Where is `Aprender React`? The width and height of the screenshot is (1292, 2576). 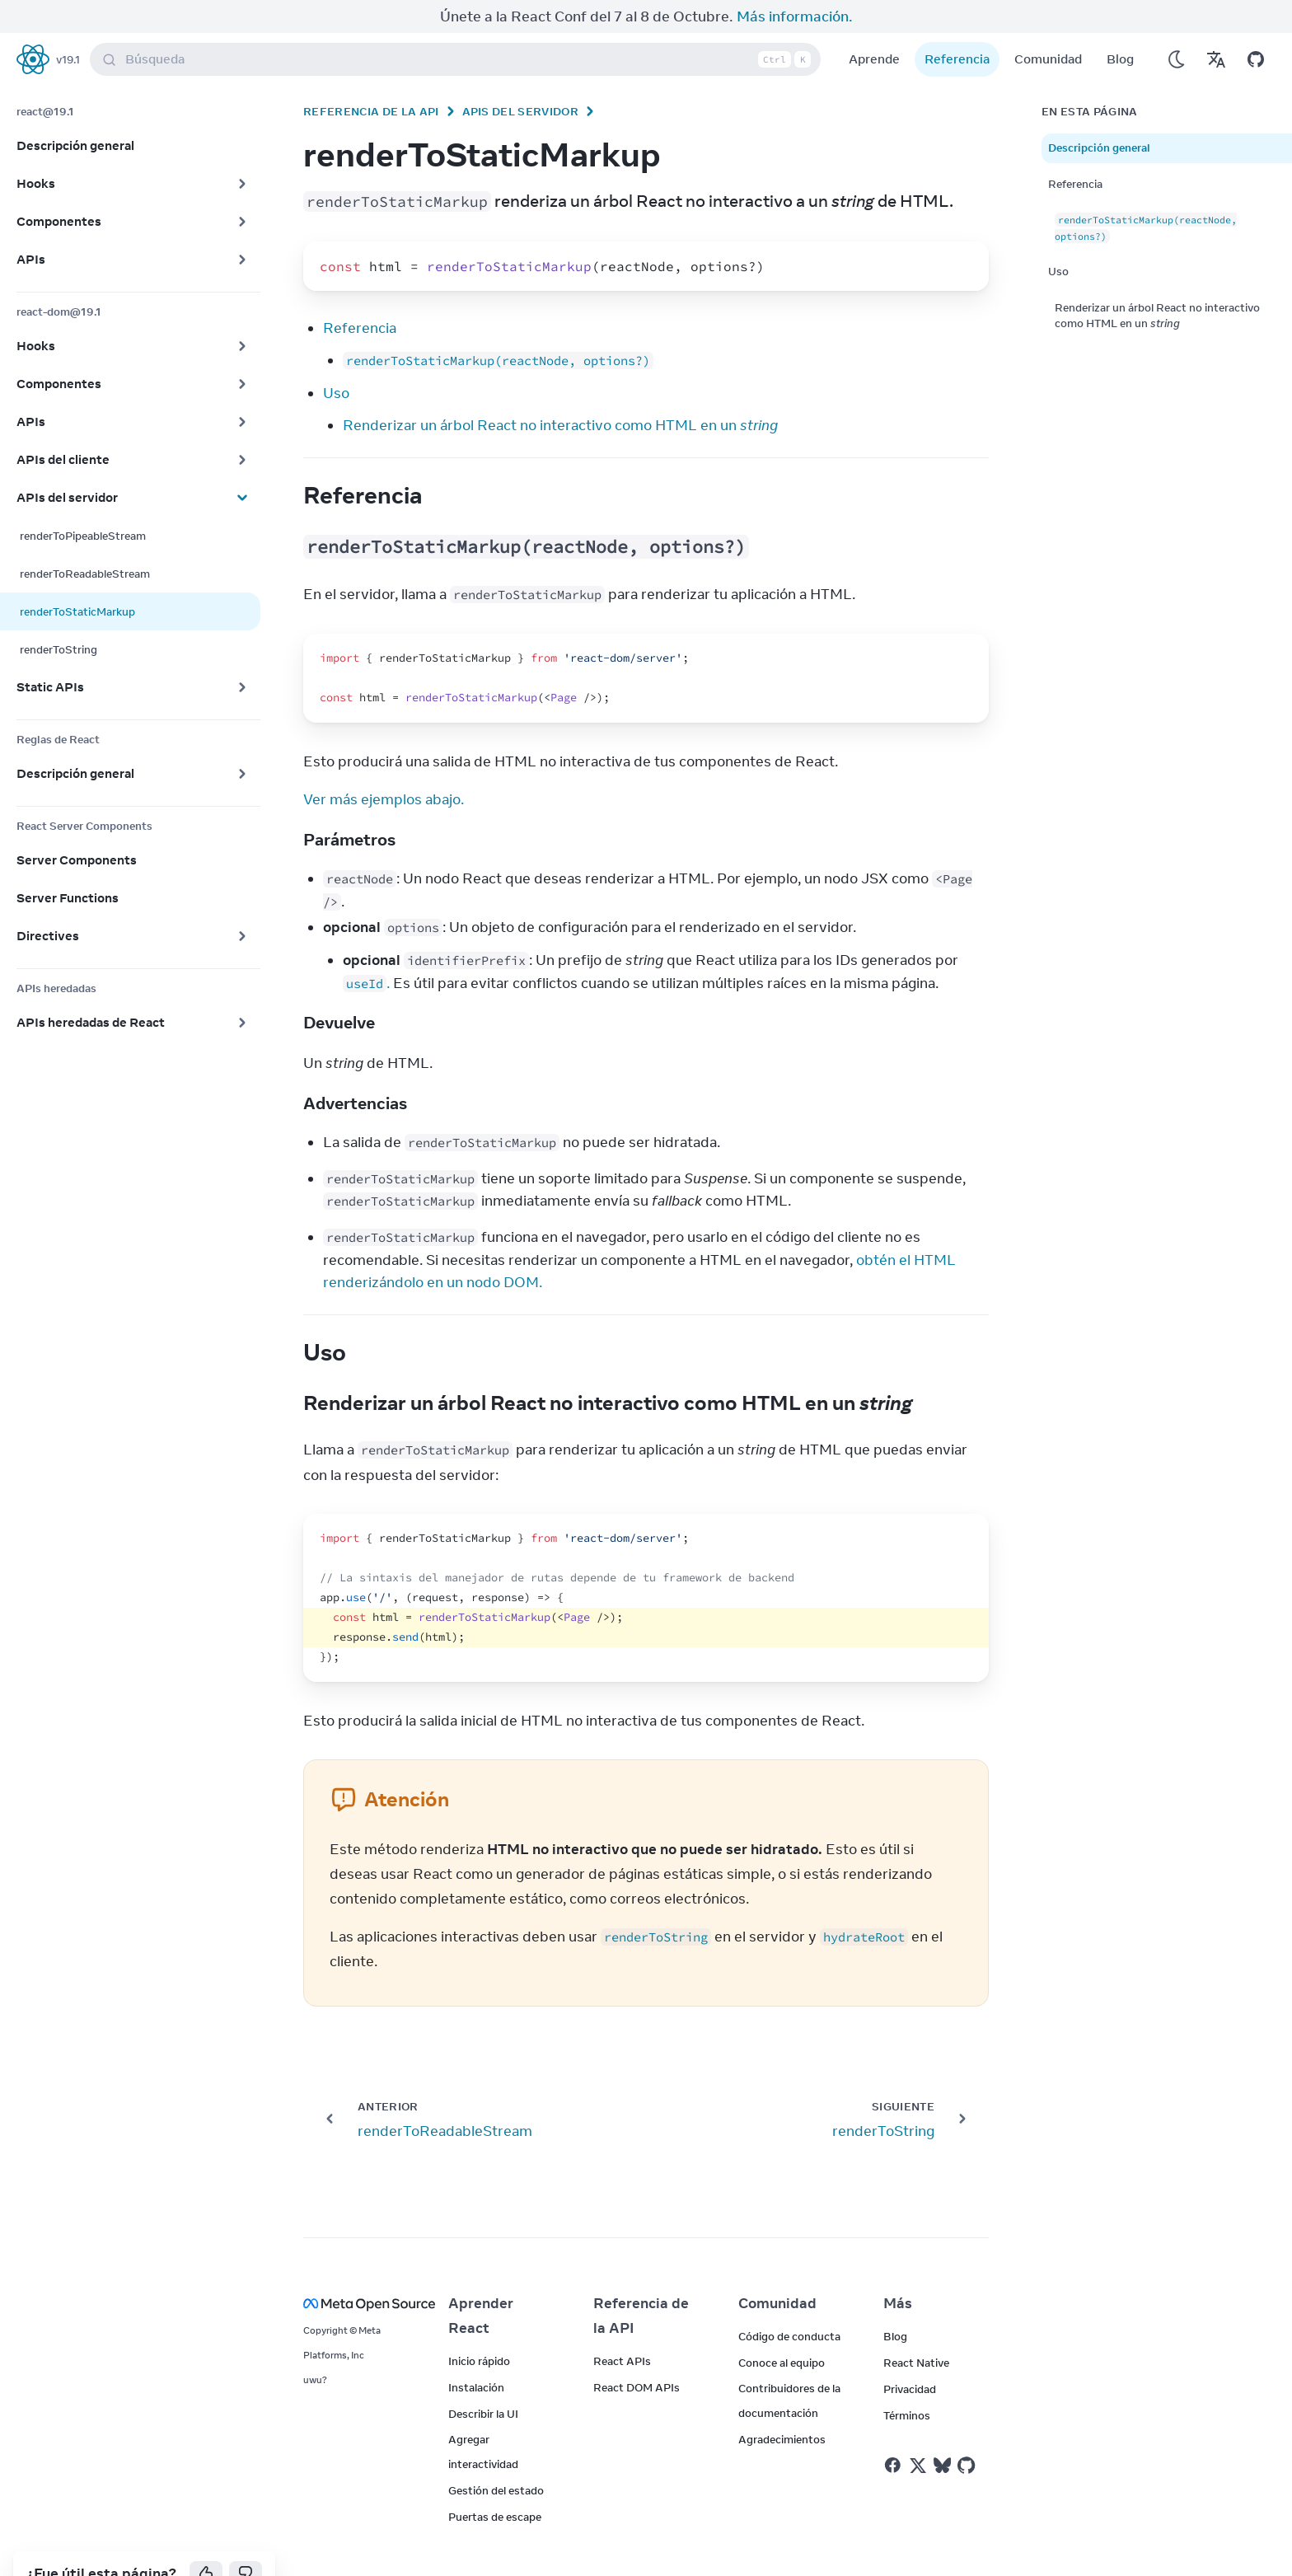 Aprender React is located at coordinates (480, 2282).